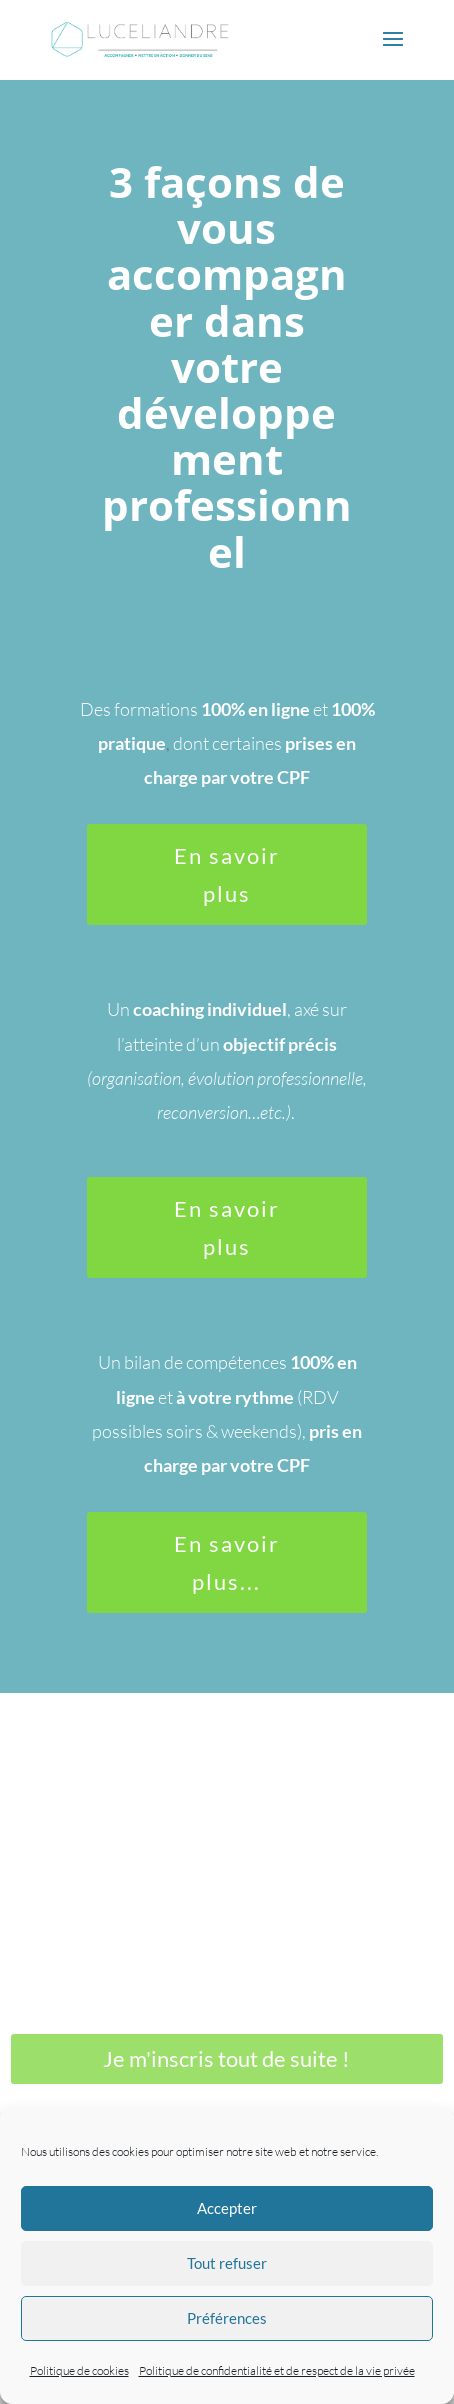 The height and width of the screenshot is (2404, 454). I want to click on En savoir plus..., so click(227, 1562).